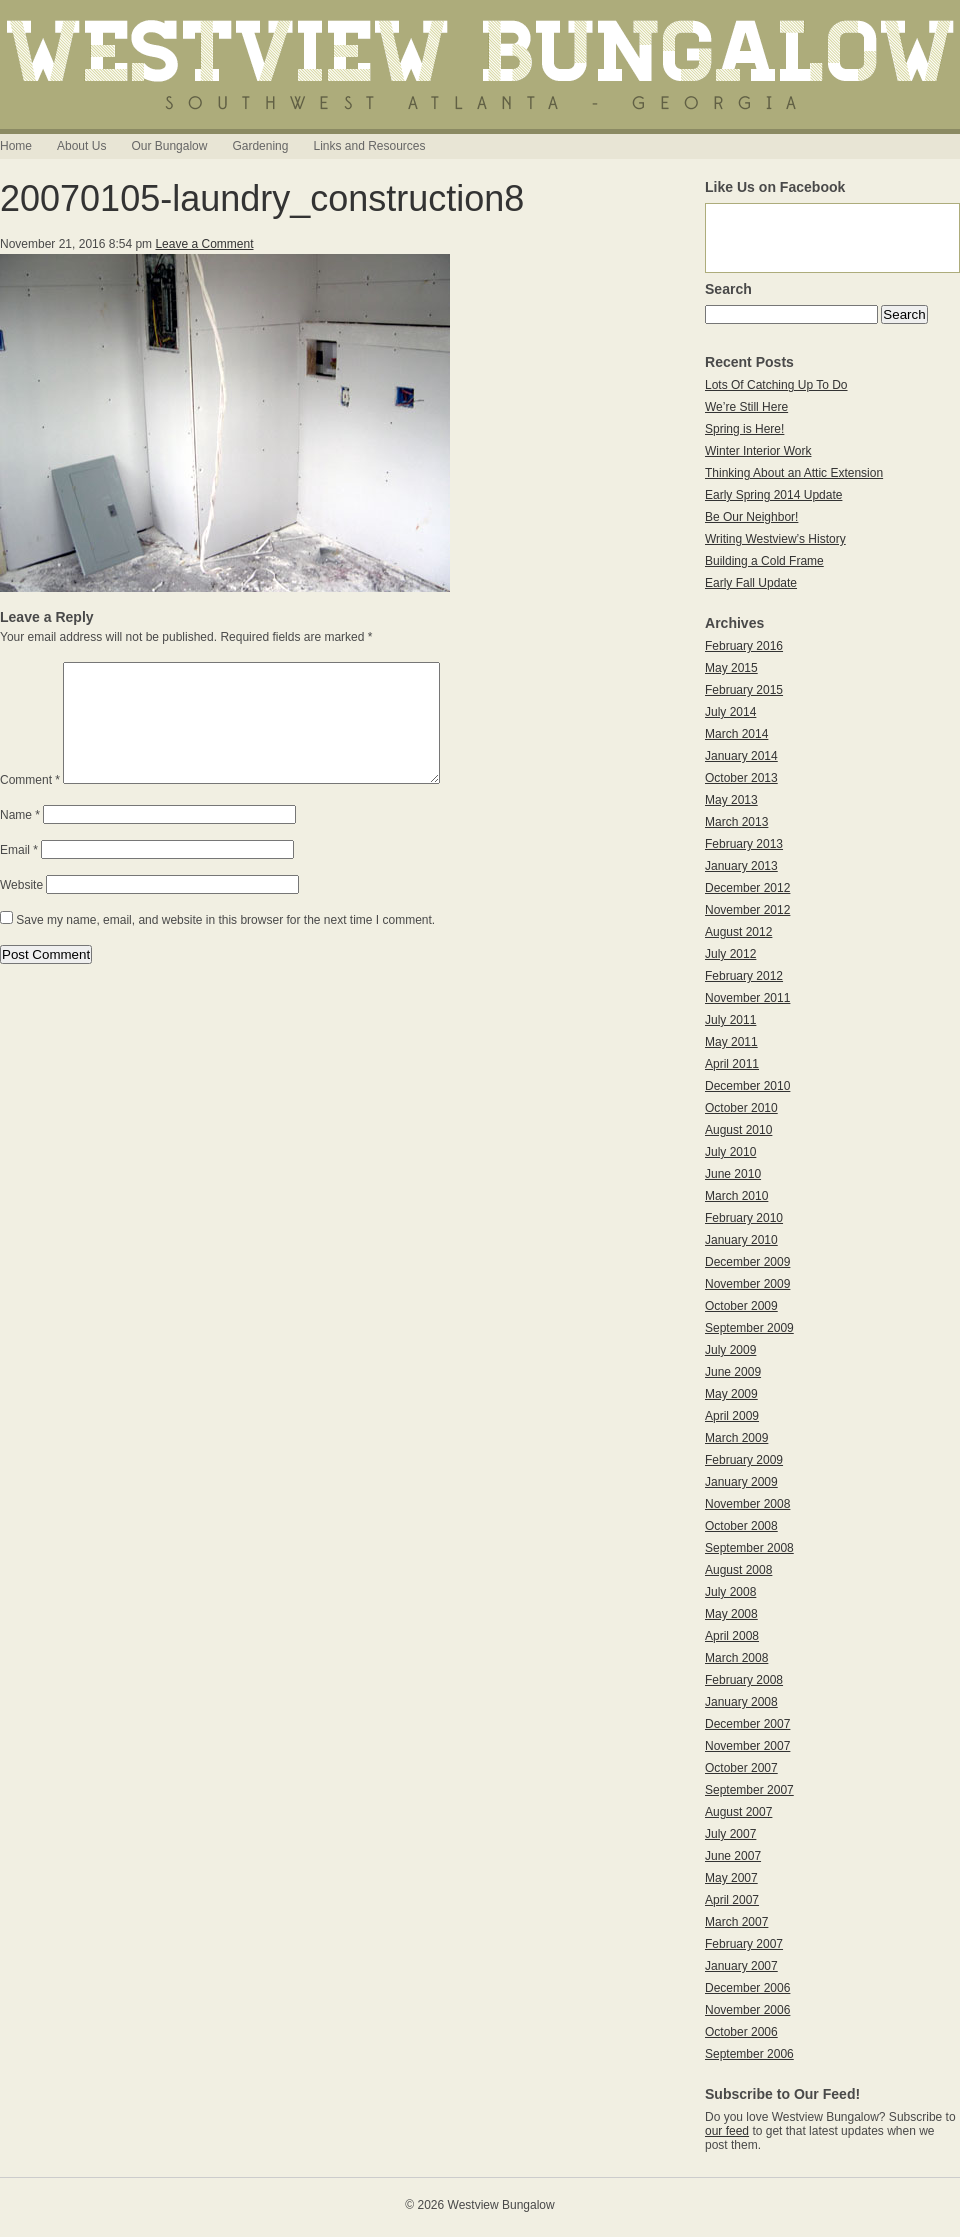 The image size is (960, 2237). What do you see at coordinates (741, 756) in the screenshot?
I see `January 2014` at bounding box center [741, 756].